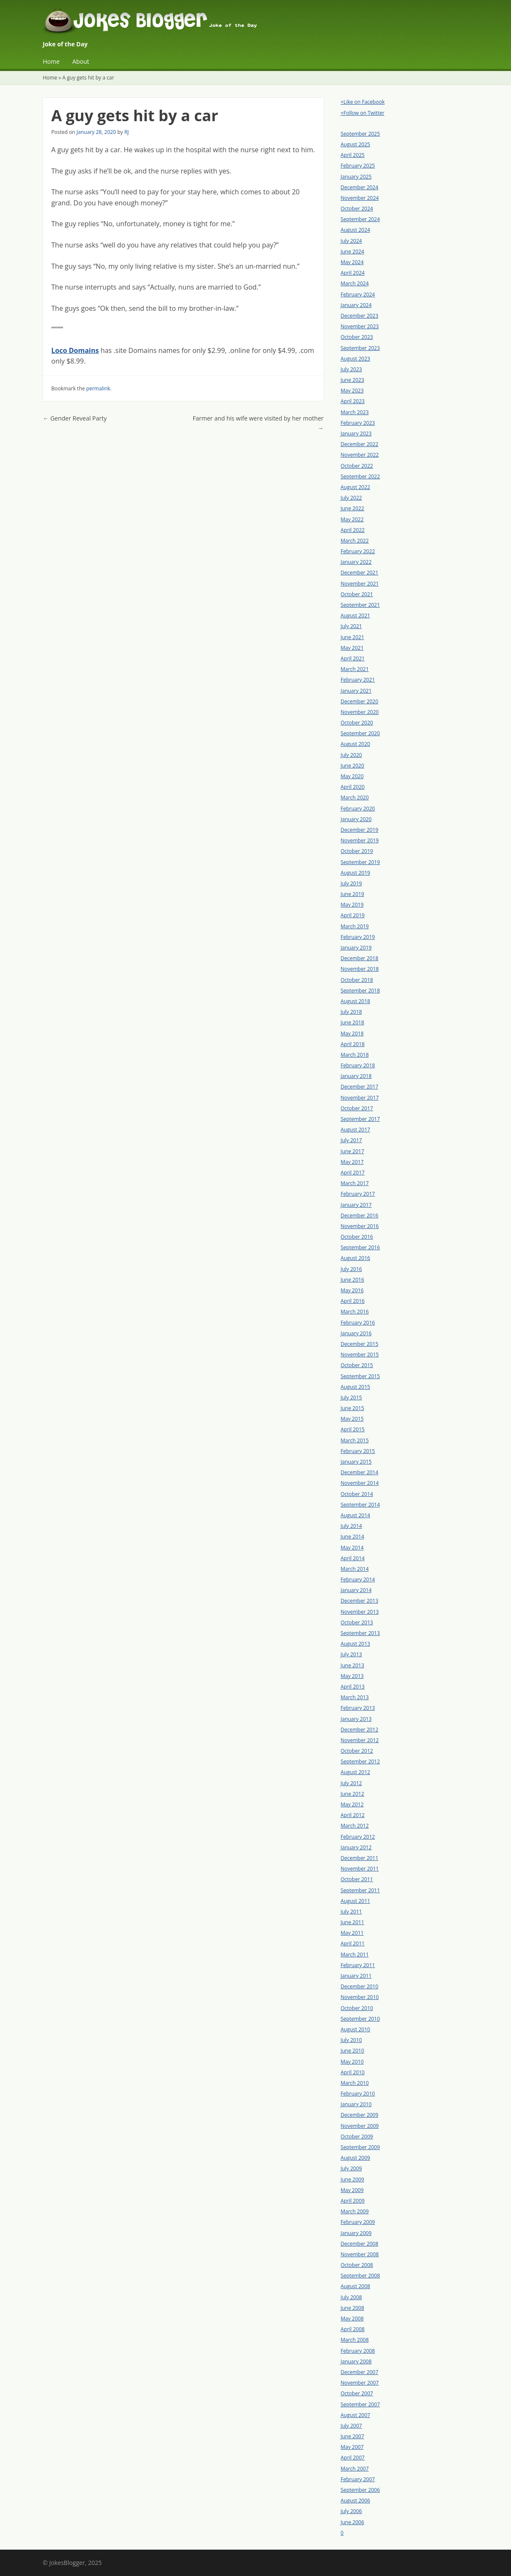  Describe the element at coordinates (355, 2339) in the screenshot. I see `March 2008` at that location.